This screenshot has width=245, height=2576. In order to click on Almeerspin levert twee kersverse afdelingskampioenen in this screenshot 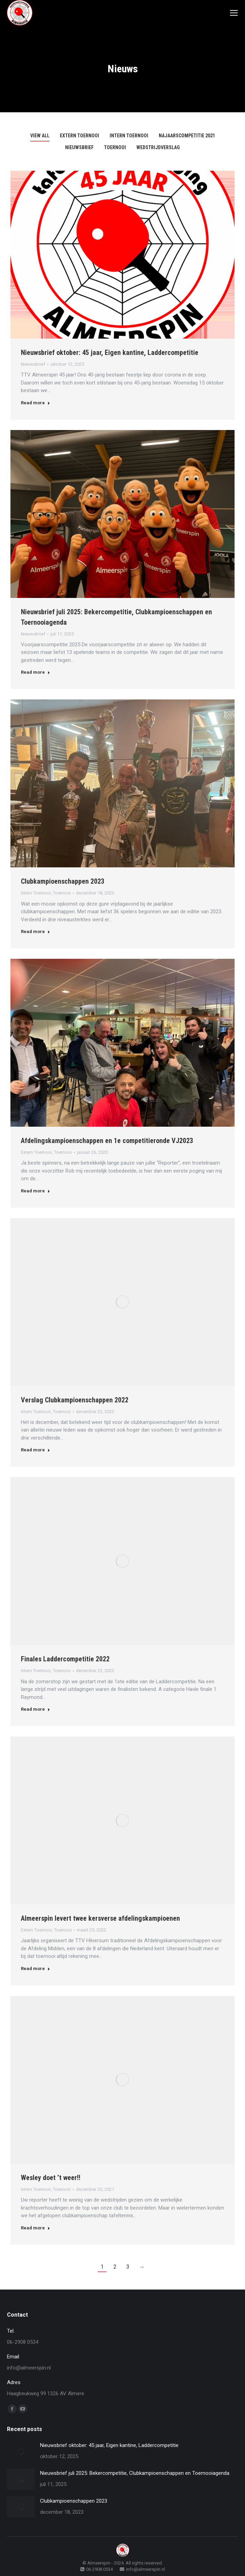, I will do `click(100, 1918)`.